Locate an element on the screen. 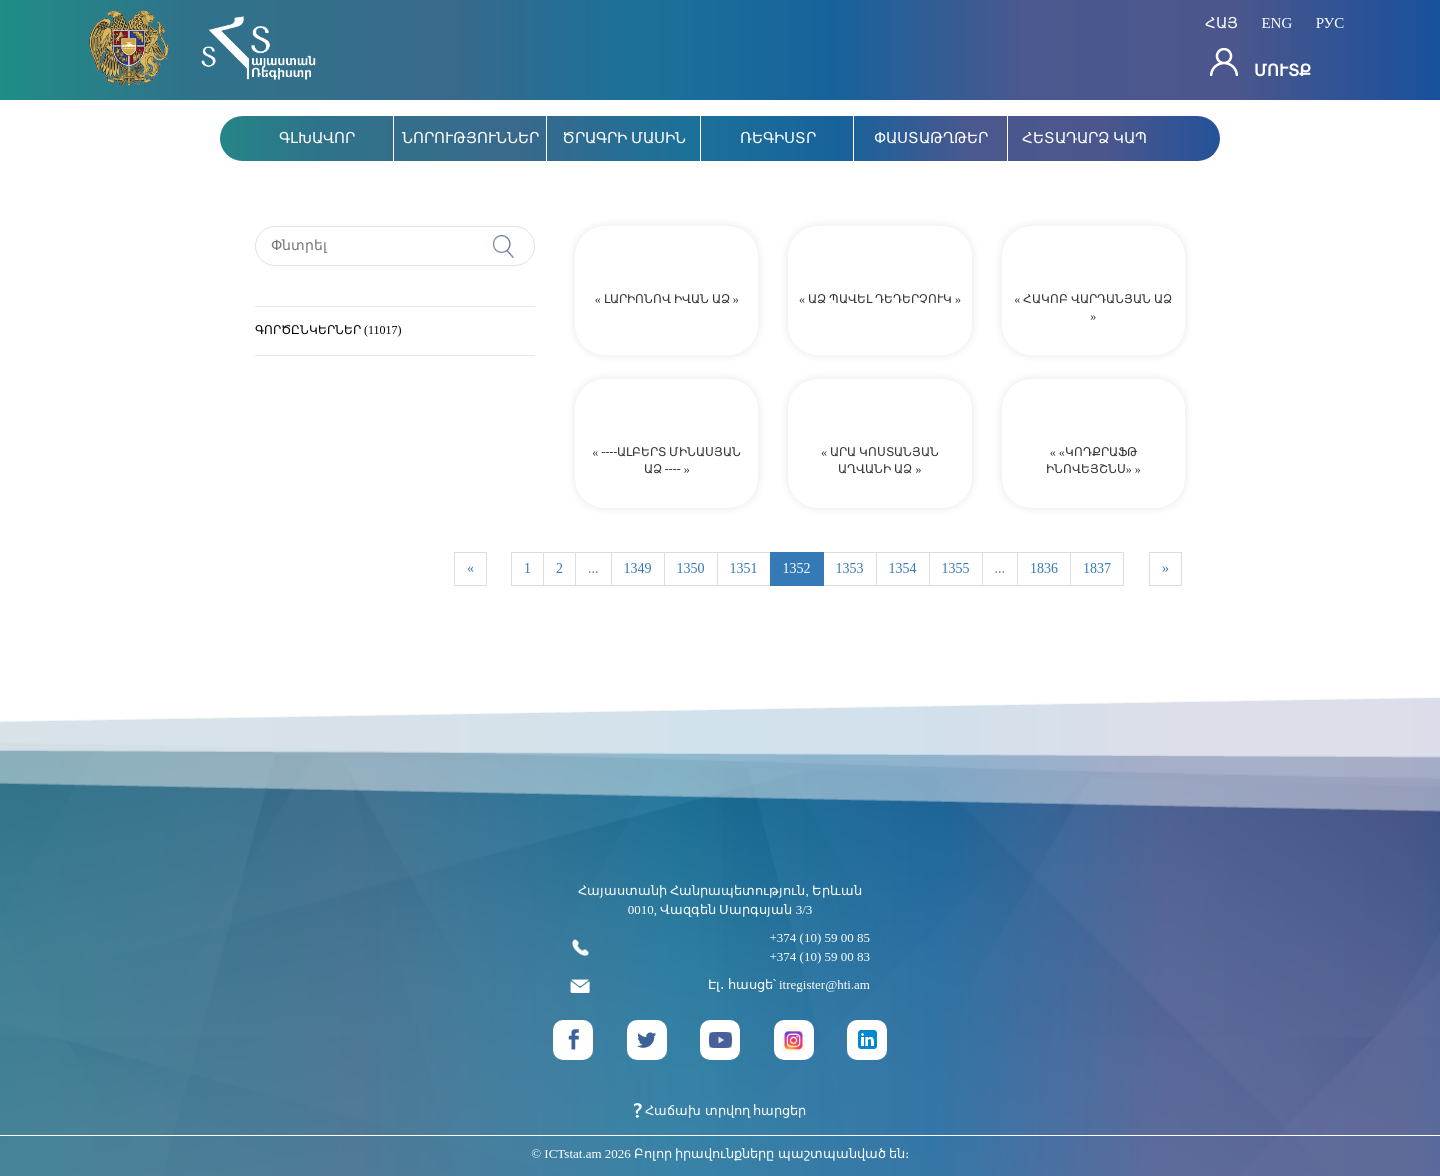 The width and height of the screenshot is (1440, 1176). 1354 is located at coordinates (903, 568).